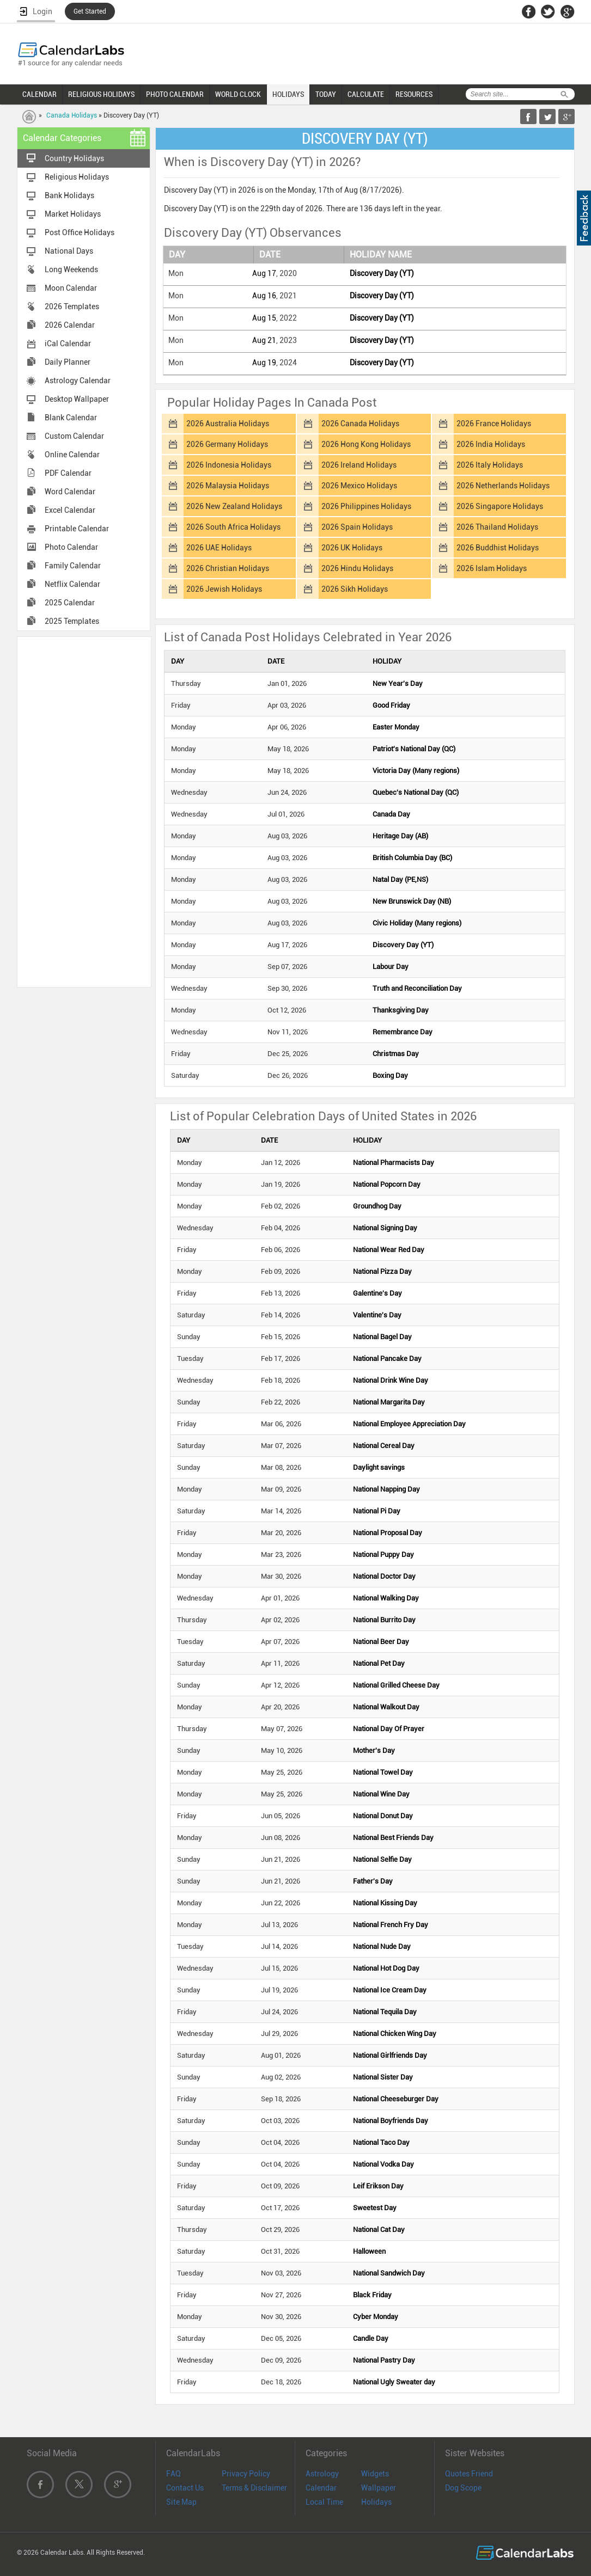  What do you see at coordinates (224, 589) in the screenshot?
I see `2026 Jewish Holidays` at bounding box center [224, 589].